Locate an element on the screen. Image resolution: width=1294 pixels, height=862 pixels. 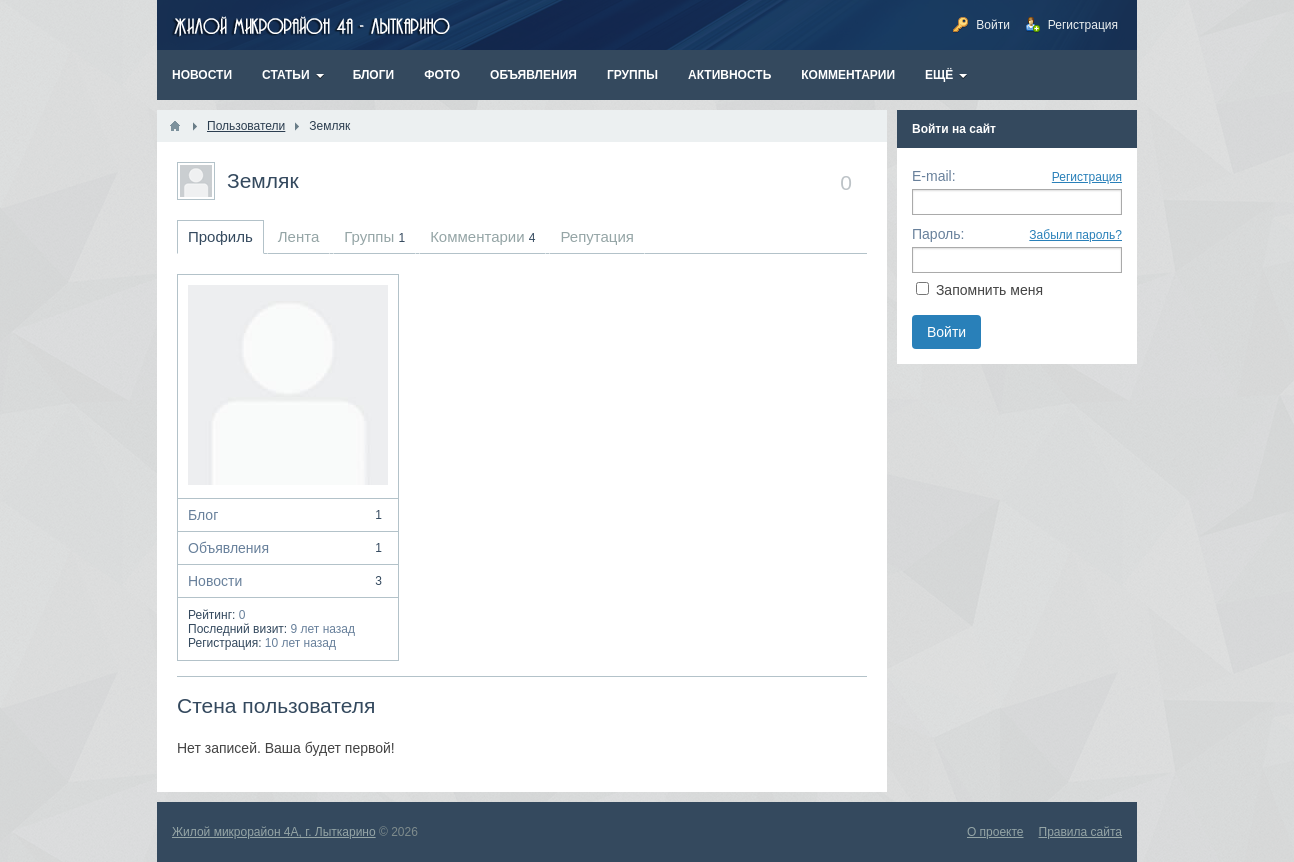
Новости is located at coordinates (288, 581).